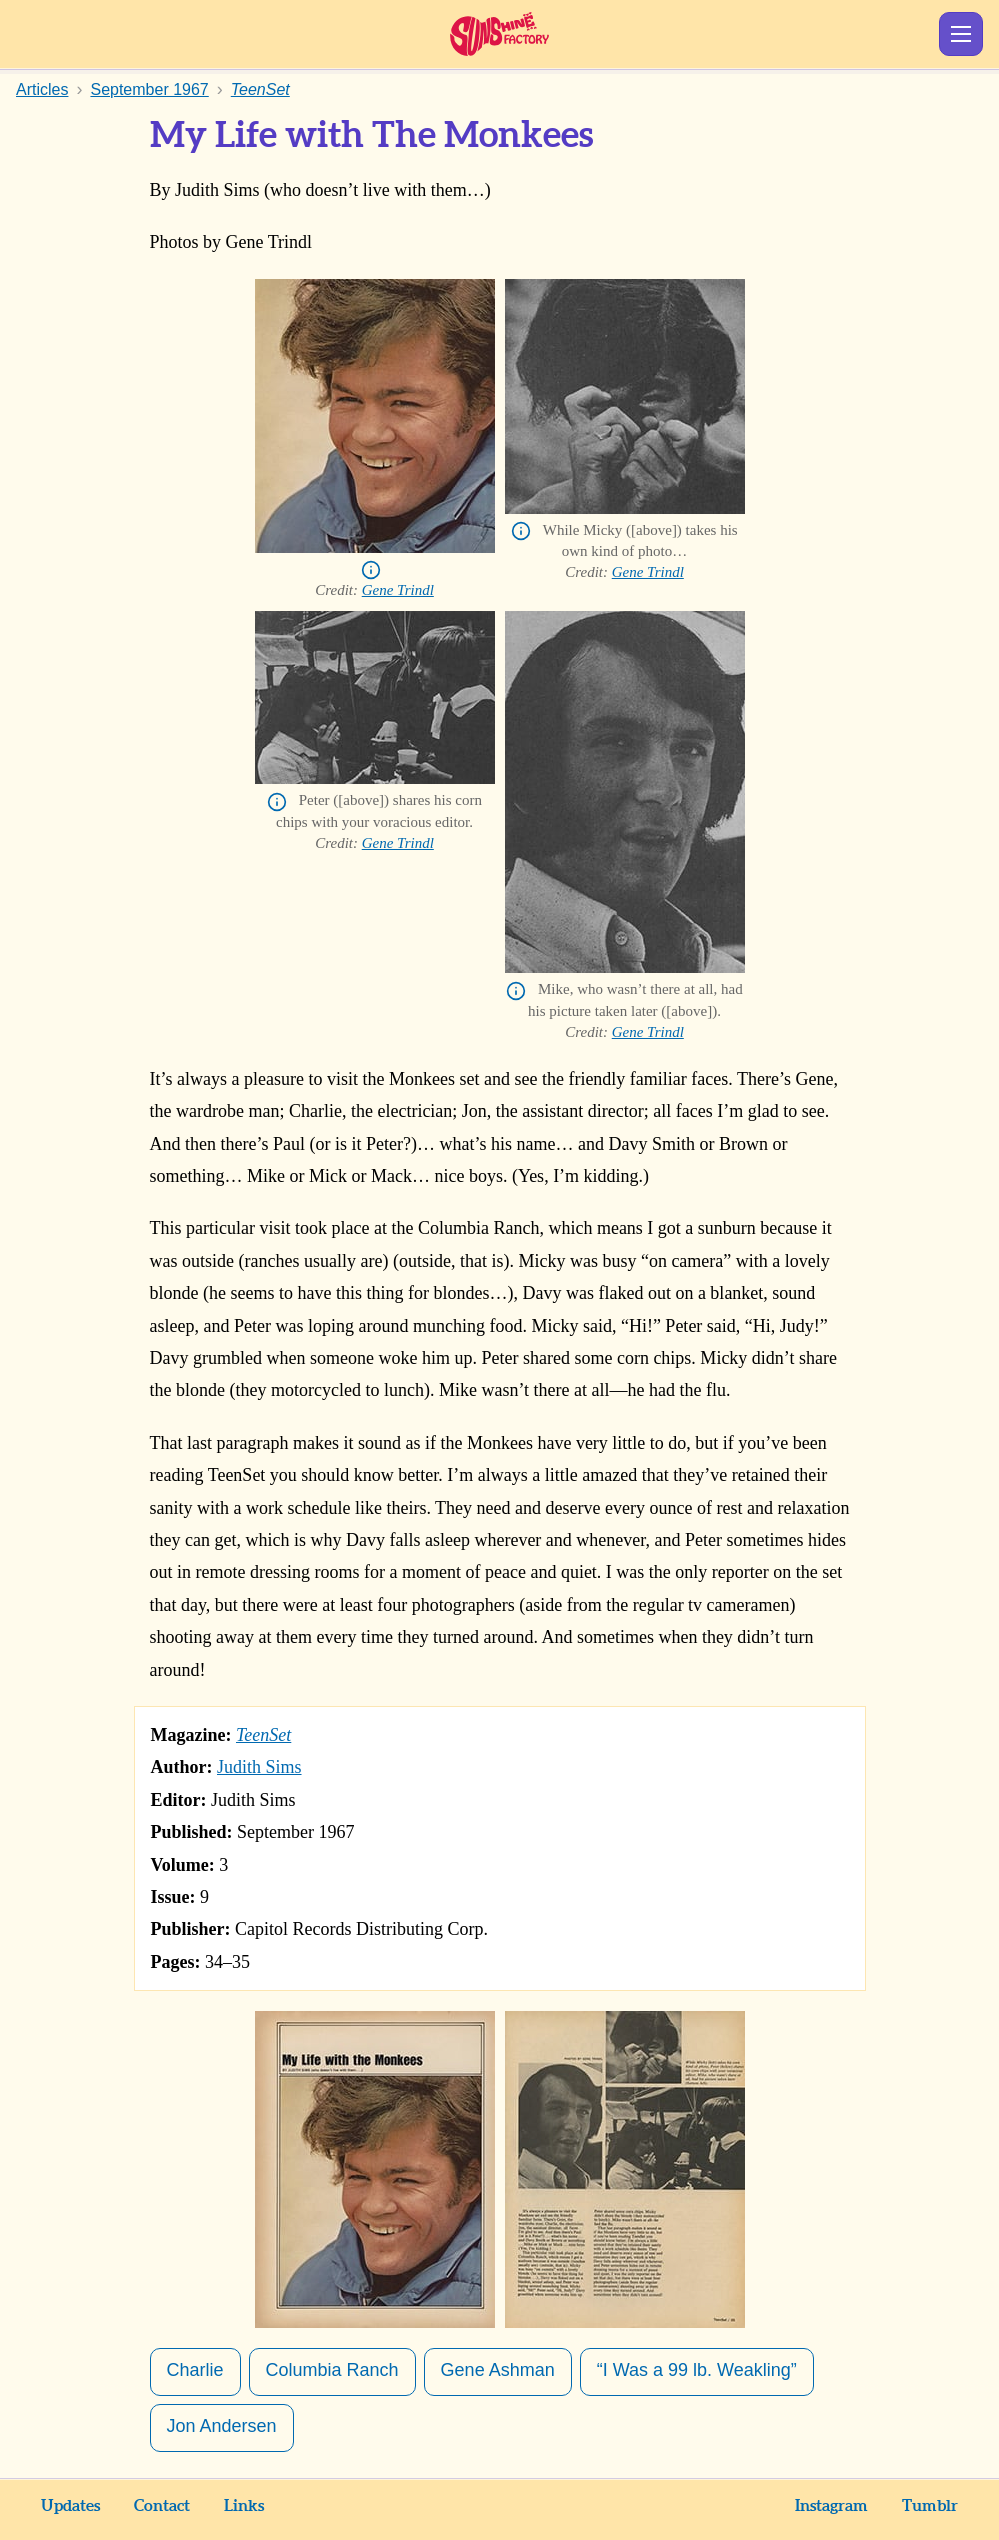 The width and height of the screenshot is (999, 2540). What do you see at coordinates (162, 2506) in the screenshot?
I see `Contact` at bounding box center [162, 2506].